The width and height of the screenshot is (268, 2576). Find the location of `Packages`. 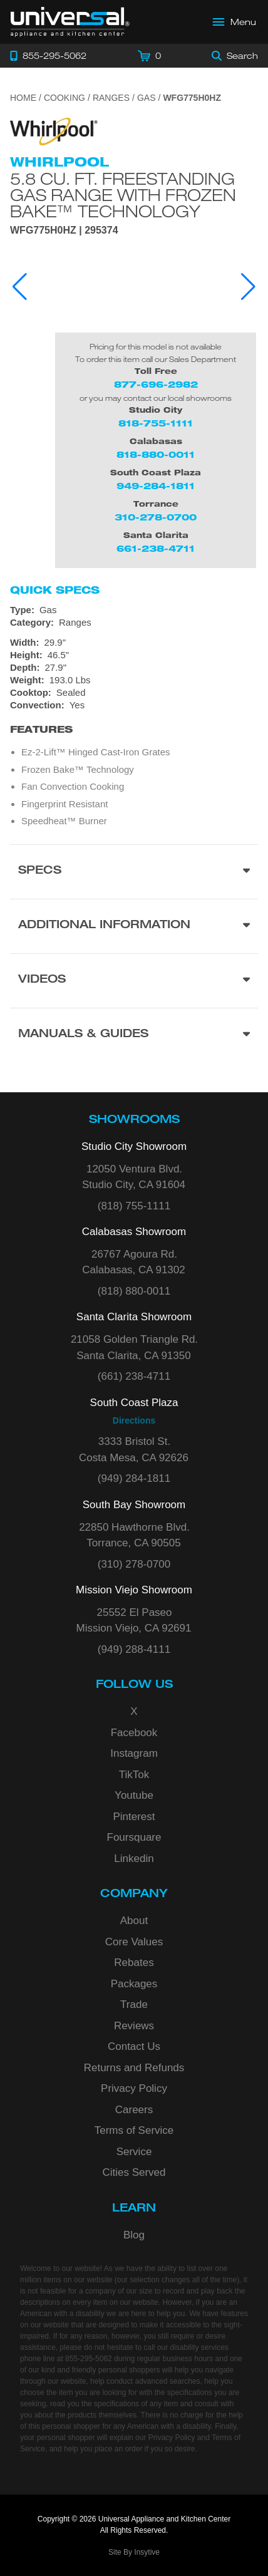

Packages is located at coordinates (134, 1984).